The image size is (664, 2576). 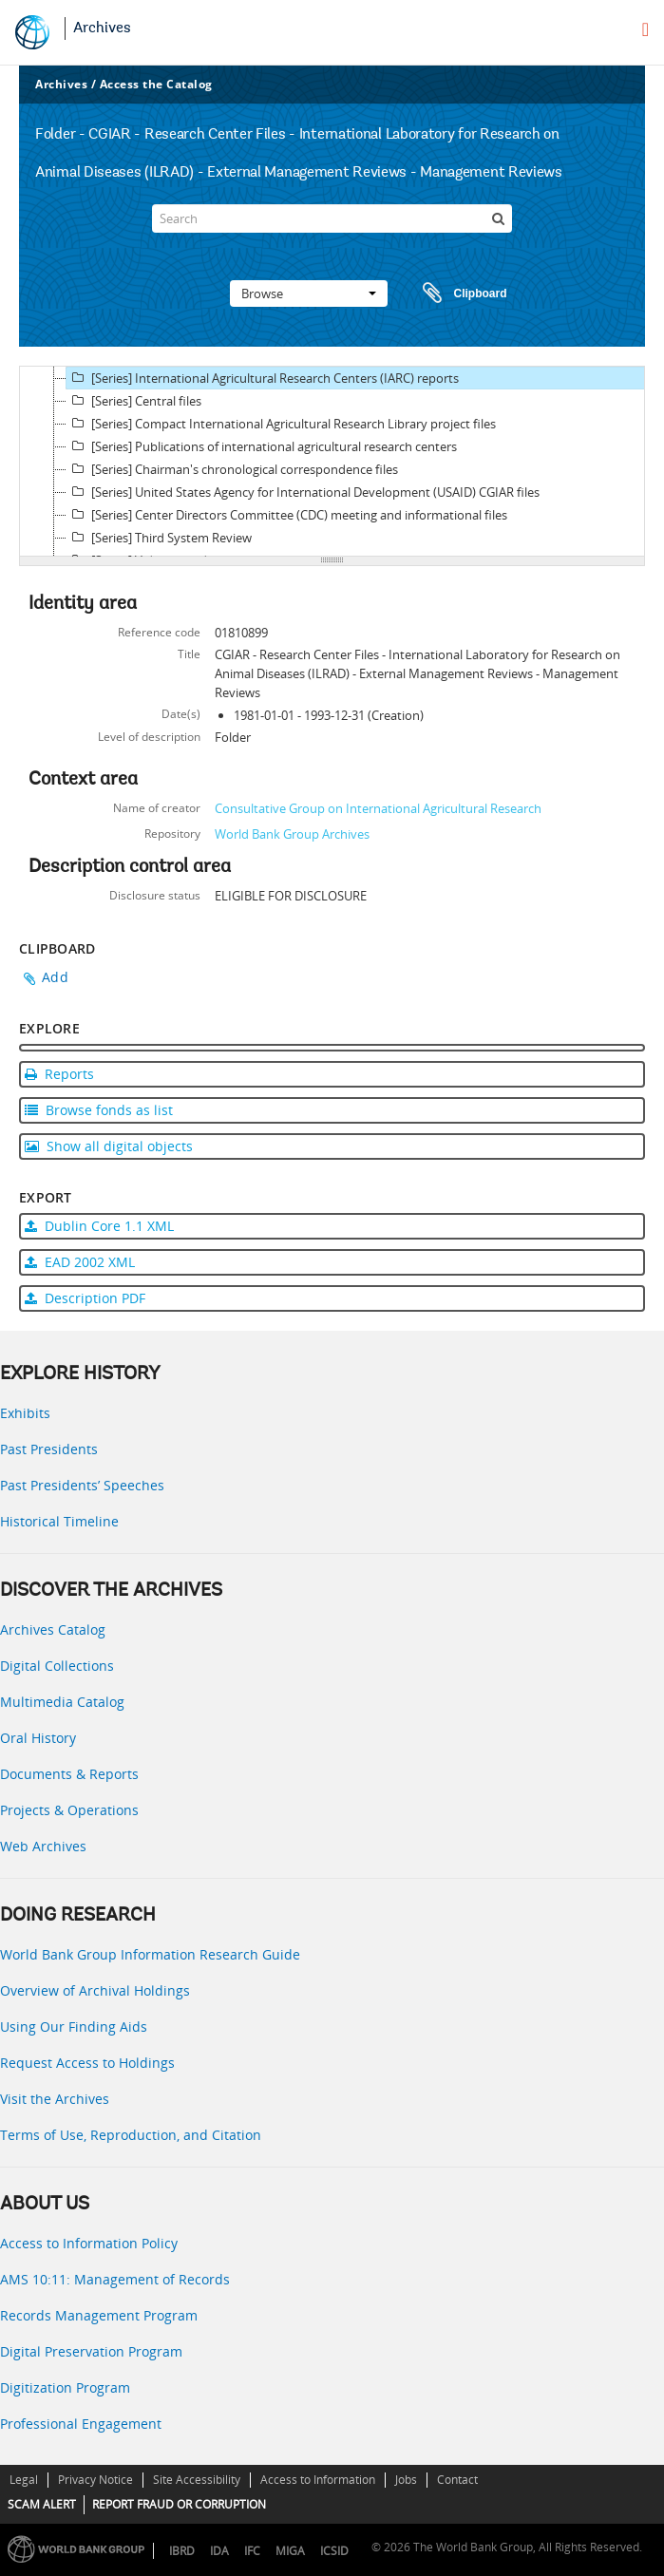 I want to click on Multimedia Catalog, so click(x=62, y=1702).